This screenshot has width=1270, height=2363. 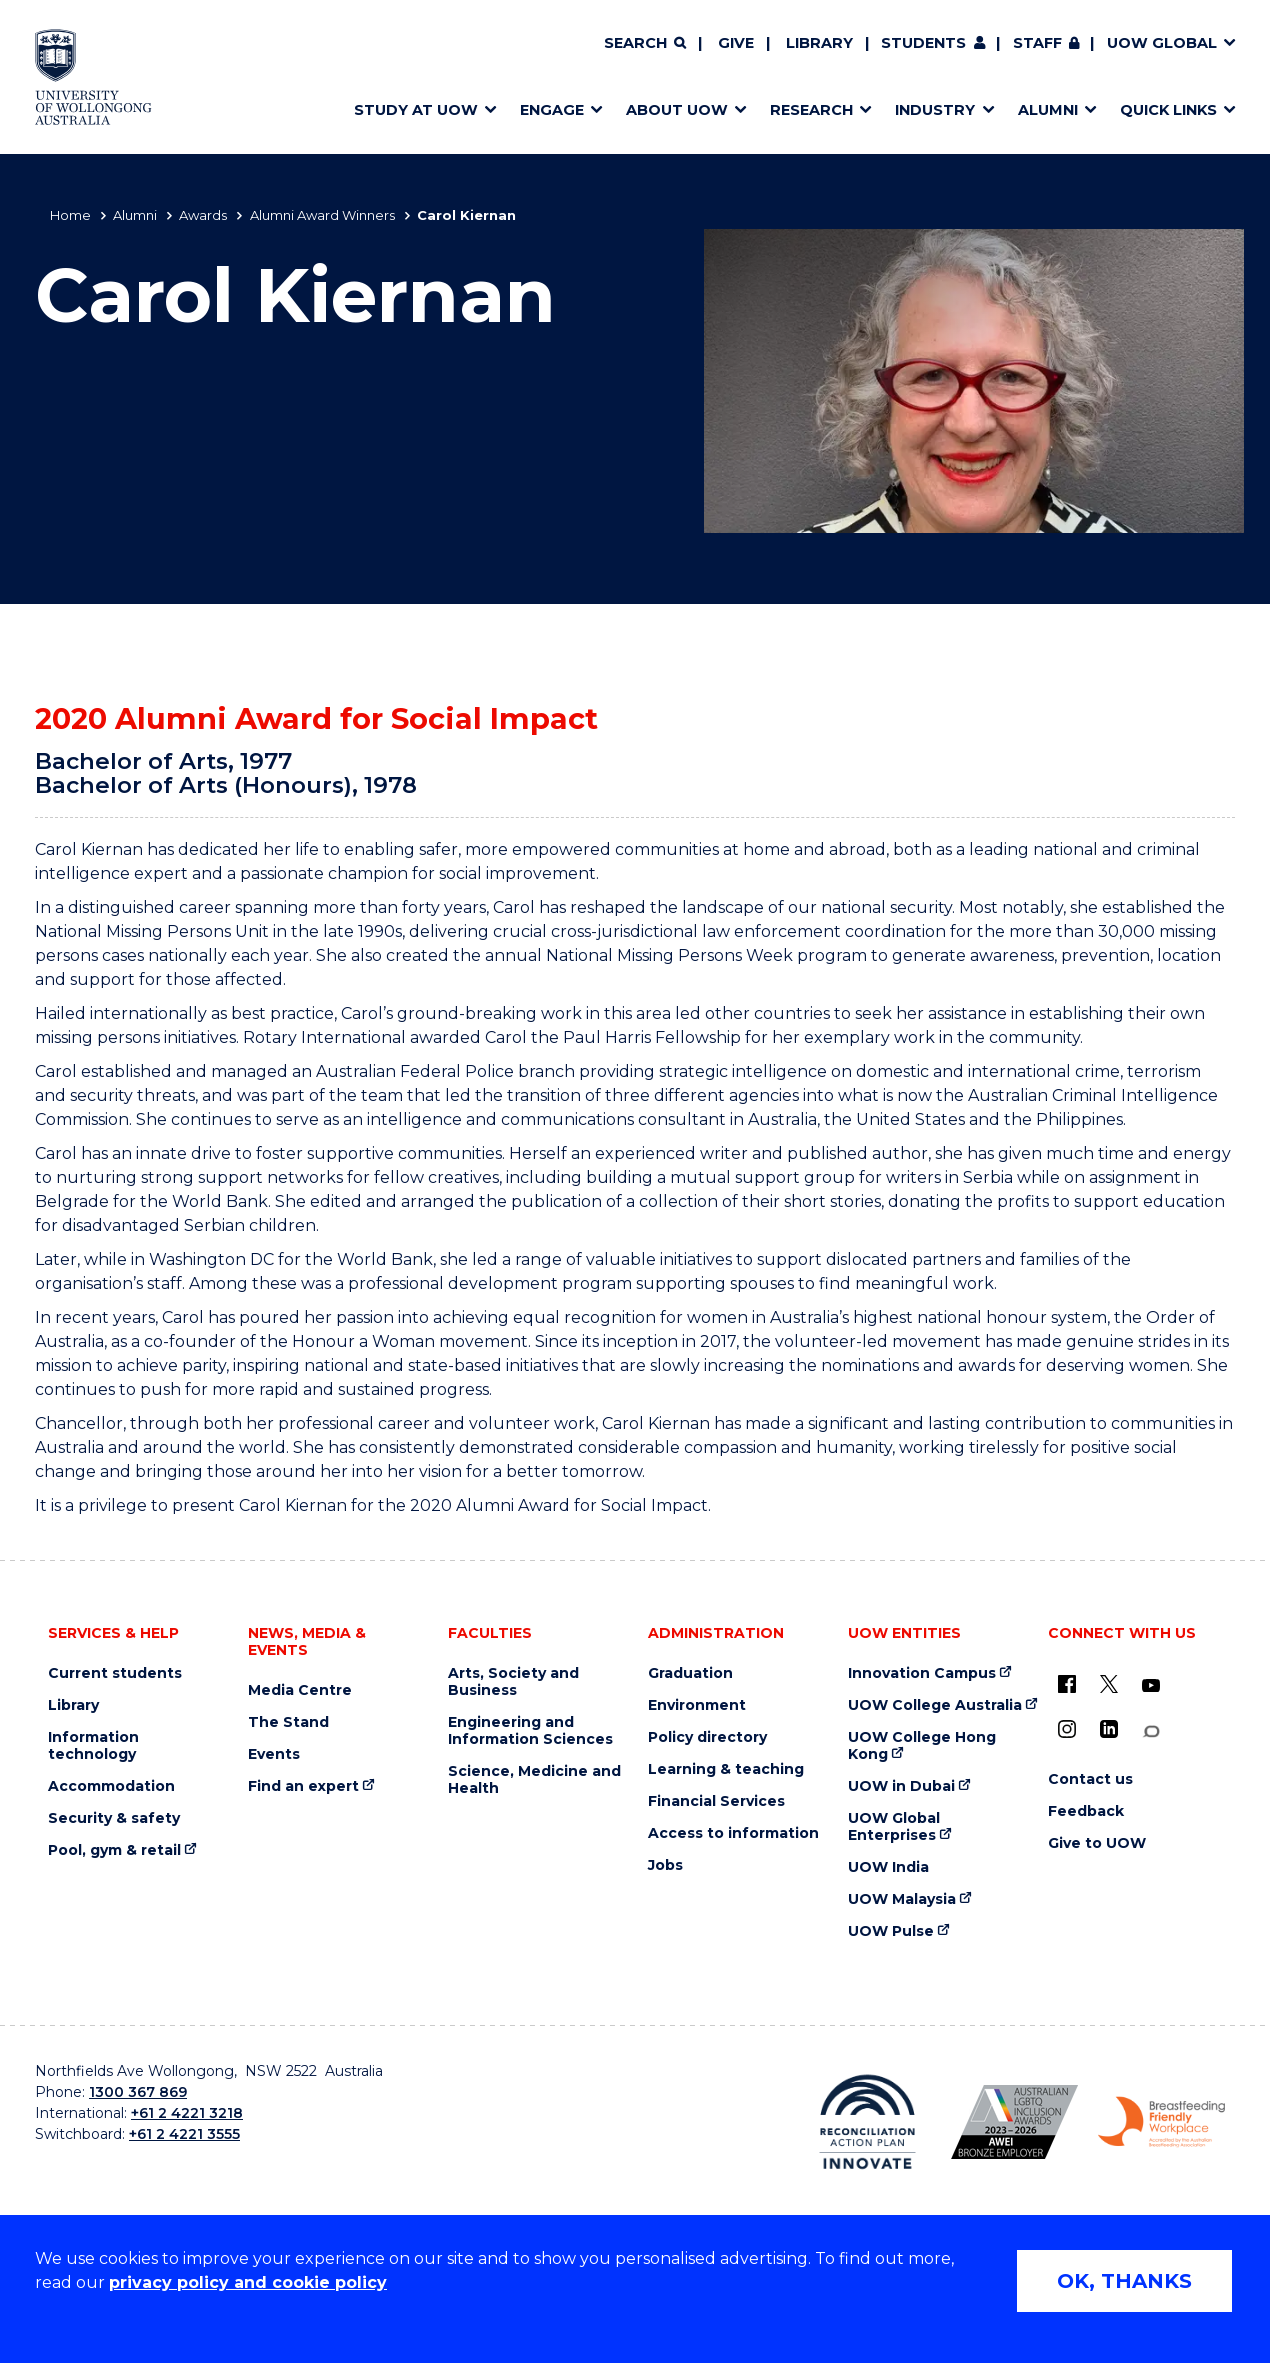 What do you see at coordinates (1037, 43) in the screenshot?
I see `Staff [Staff (external link, requires login)]` at bounding box center [1037, 43].